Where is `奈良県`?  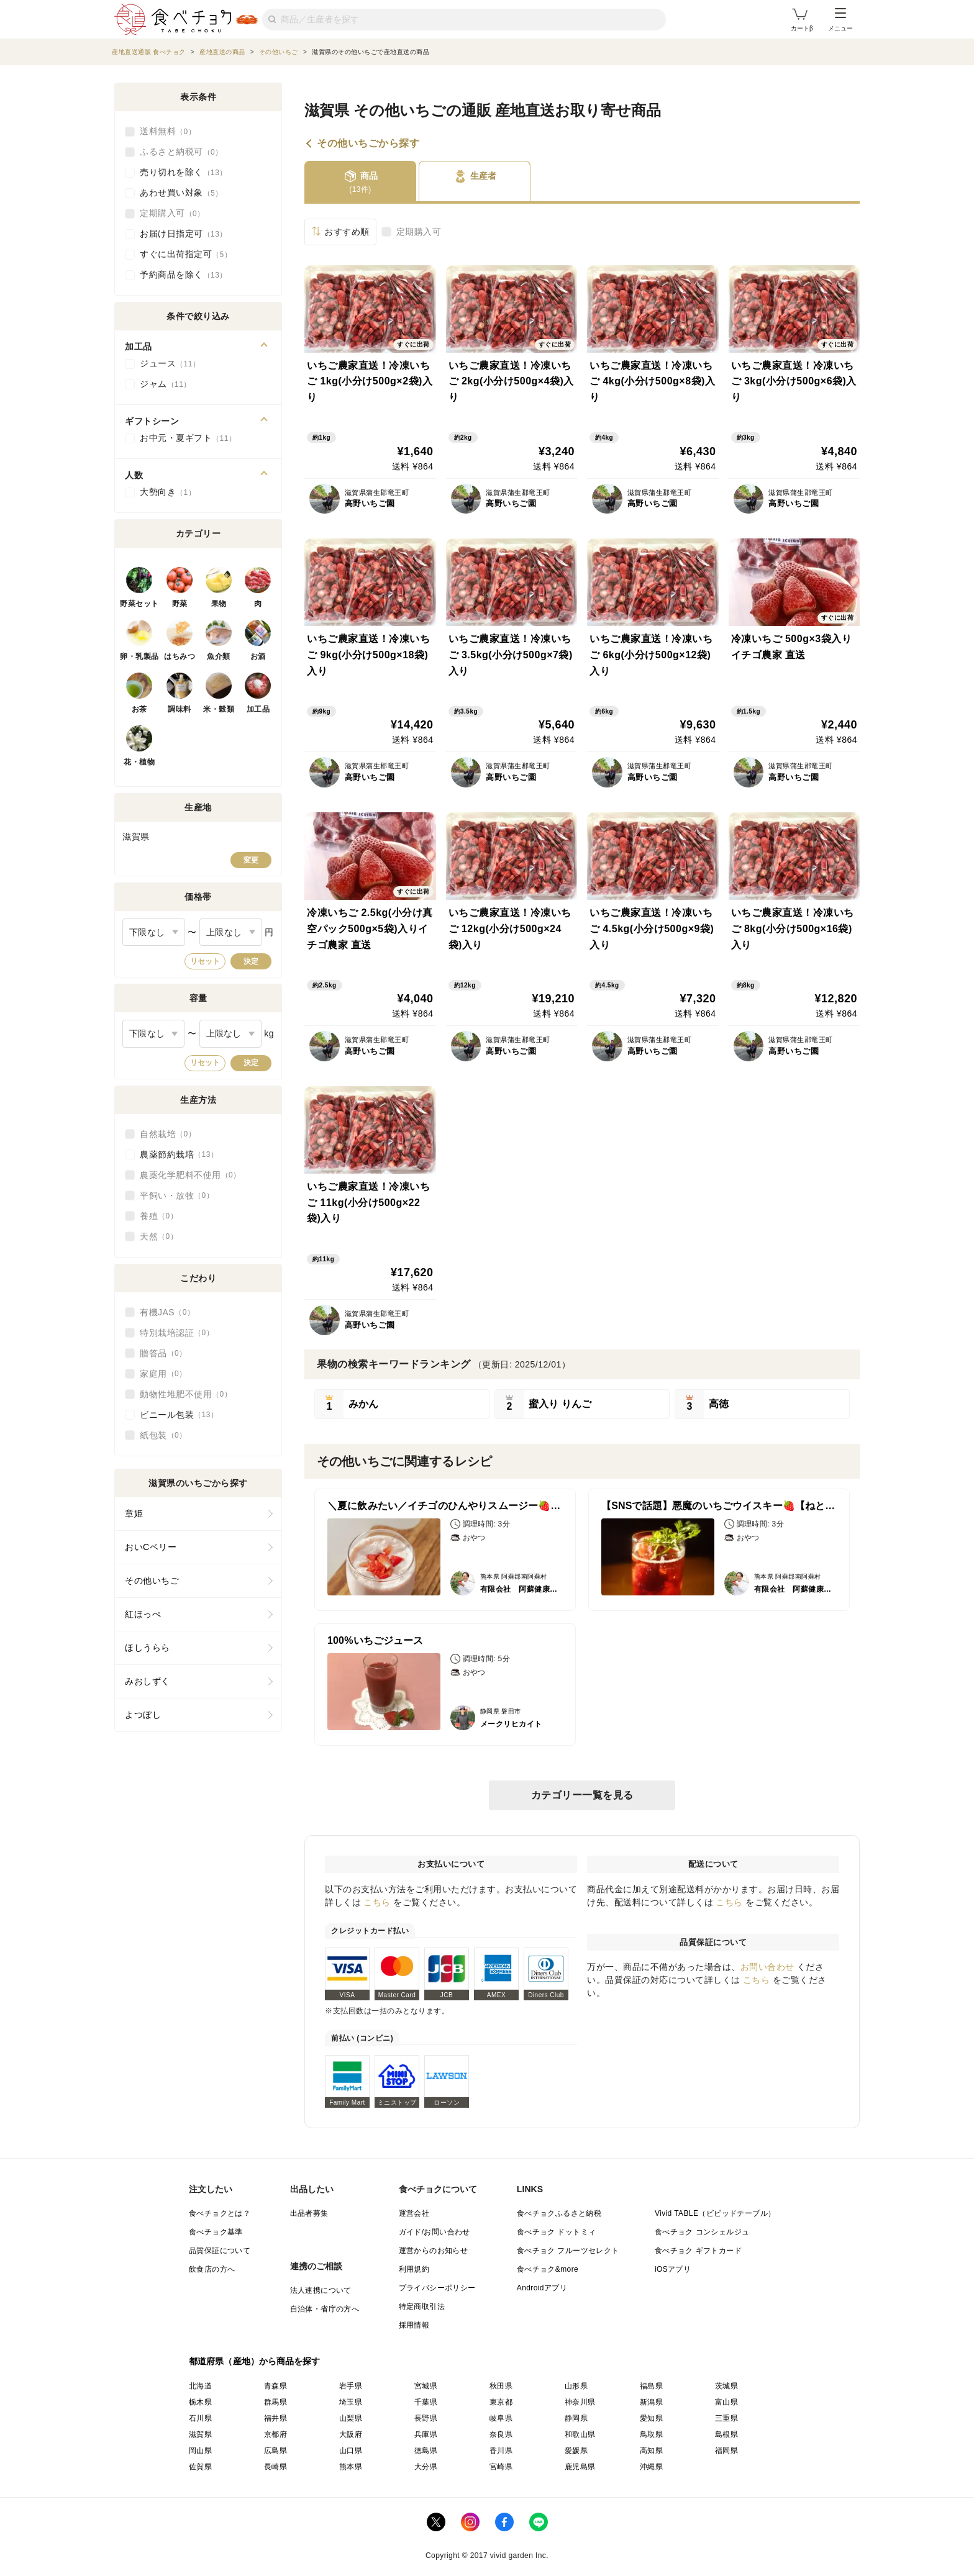
奈良県 is located at coordinates (500, 2434).